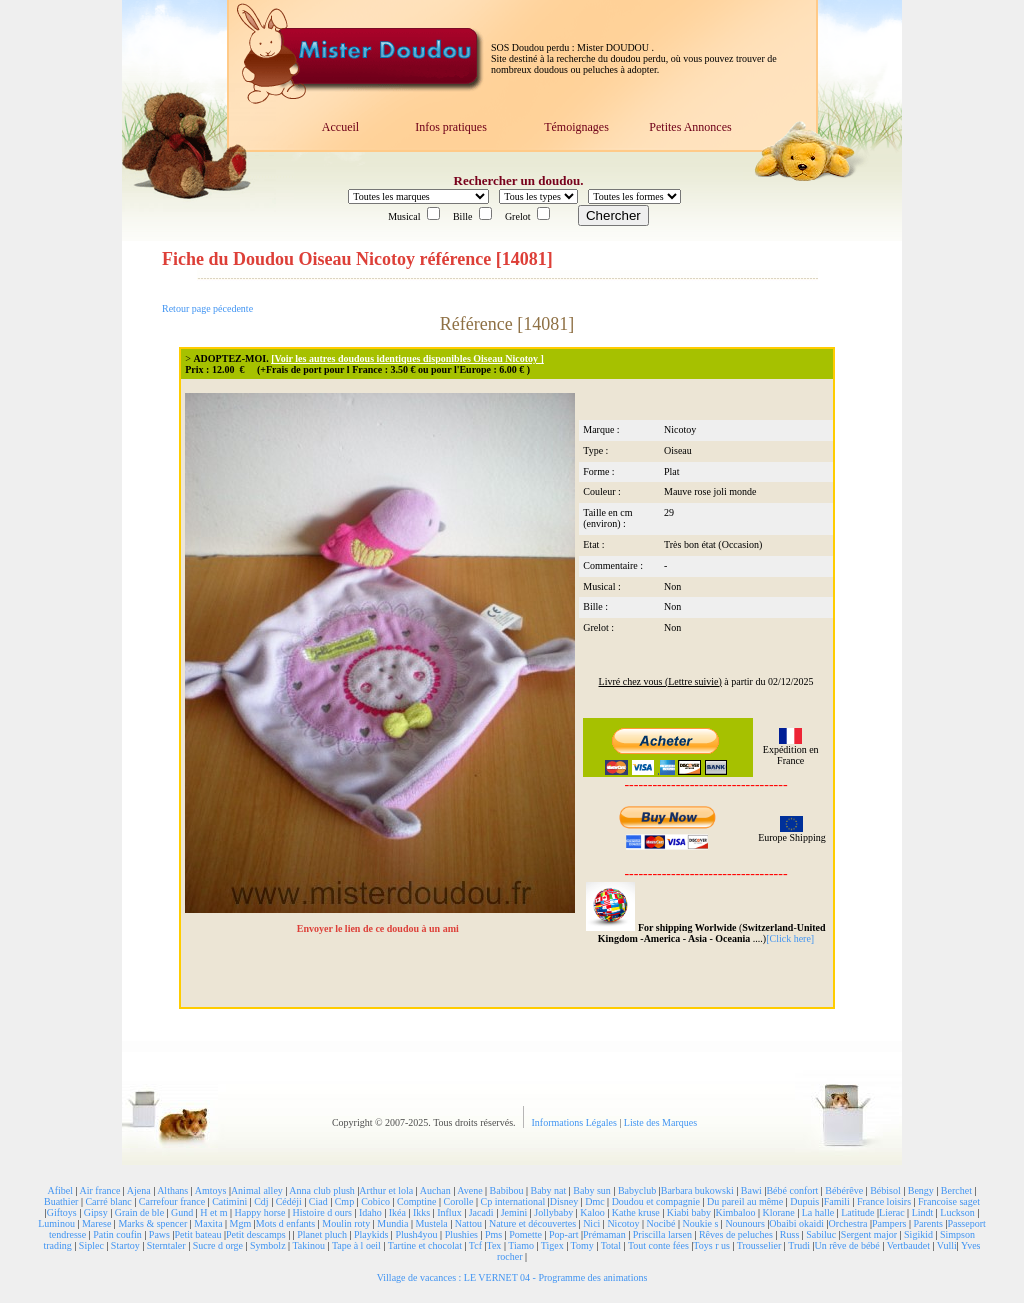 This screenshot has width=1024, height=1303. What do you see at coordinates (848, 1223) in the screenshot?
I see `Orchestra` at bounding box center [848, 1223].